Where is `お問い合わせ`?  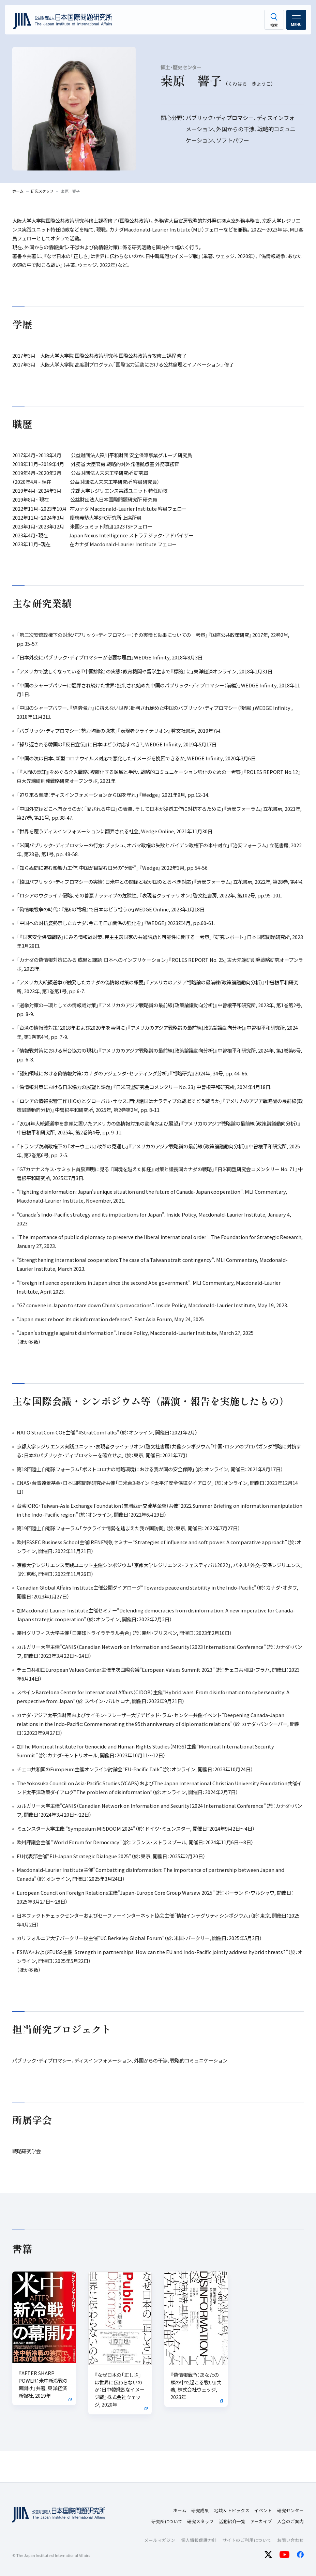 お問い合わせ is located at coordinates (290, 2540).